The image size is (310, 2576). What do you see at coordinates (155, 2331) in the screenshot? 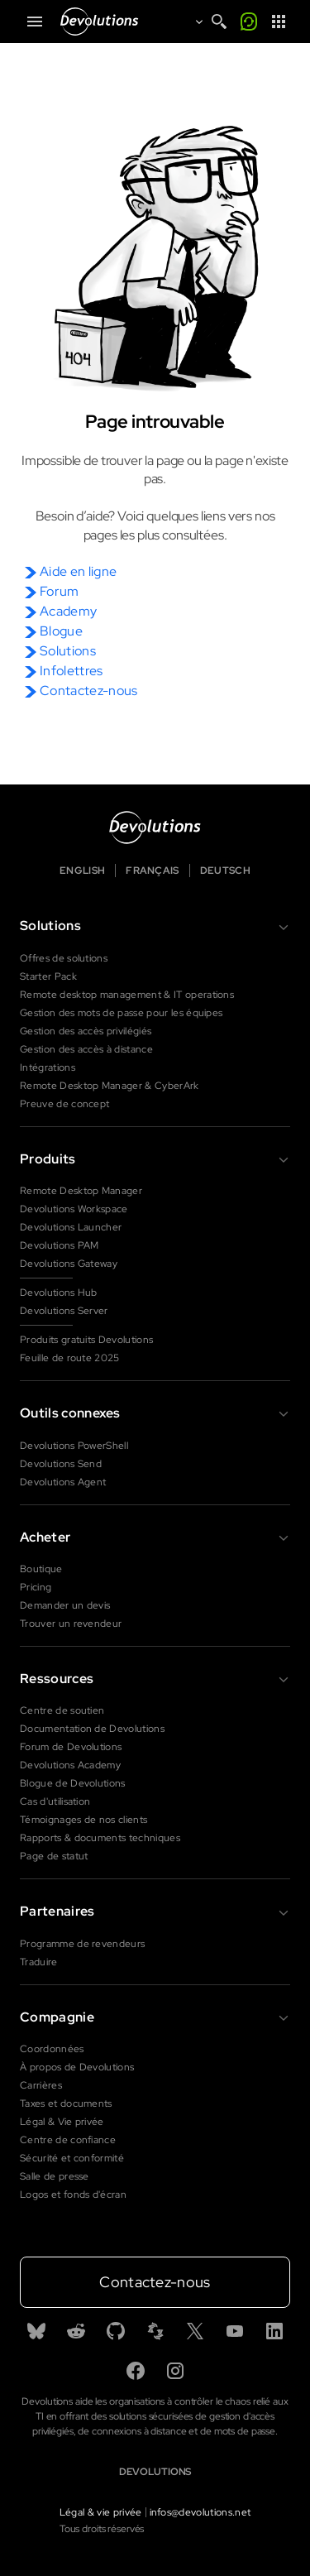
I see `[Spiceworks]` at bounding box center [155, 2331].